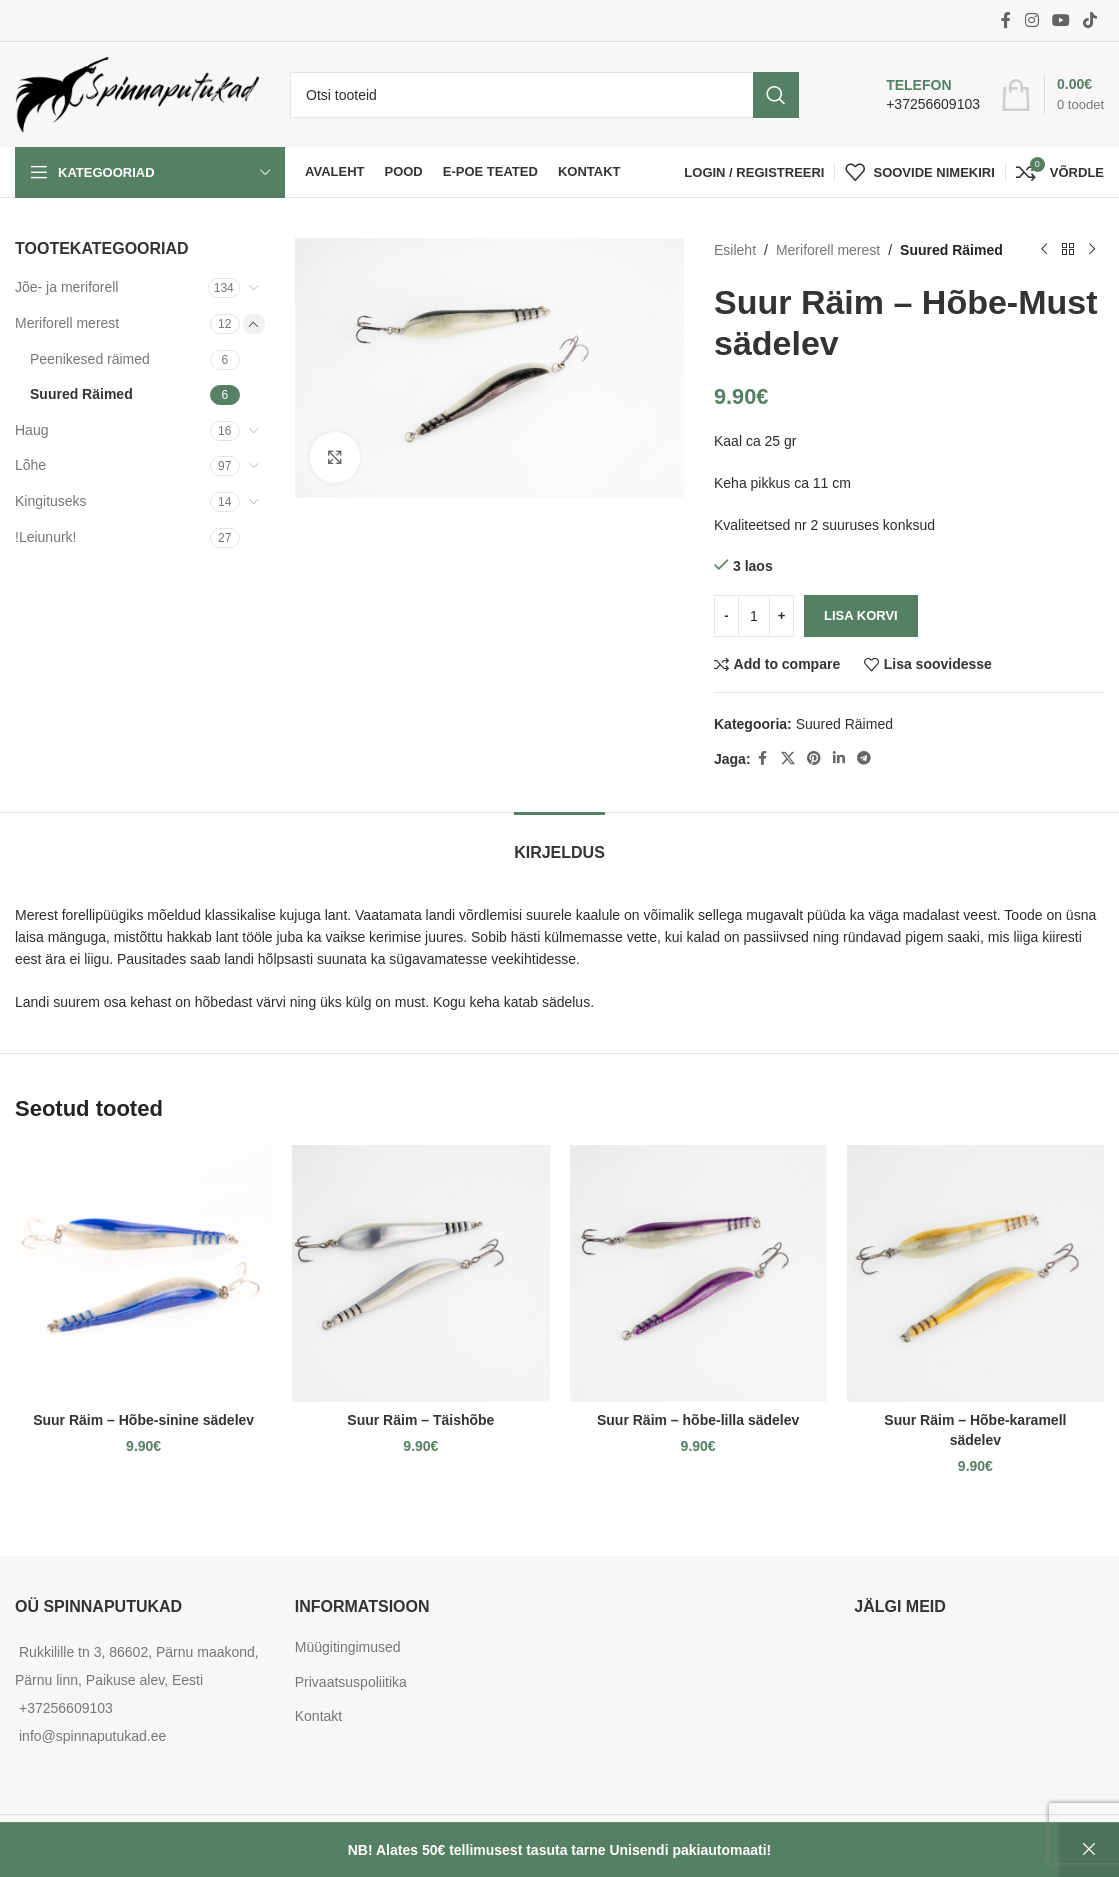 This screenshot has width=1119, height=1877. What do you see at coordinates (698, 1273) in the screenshot?
I see `[Suur Räim – hõbe-lilla sädelev]` at bounding box center [698, 1273].